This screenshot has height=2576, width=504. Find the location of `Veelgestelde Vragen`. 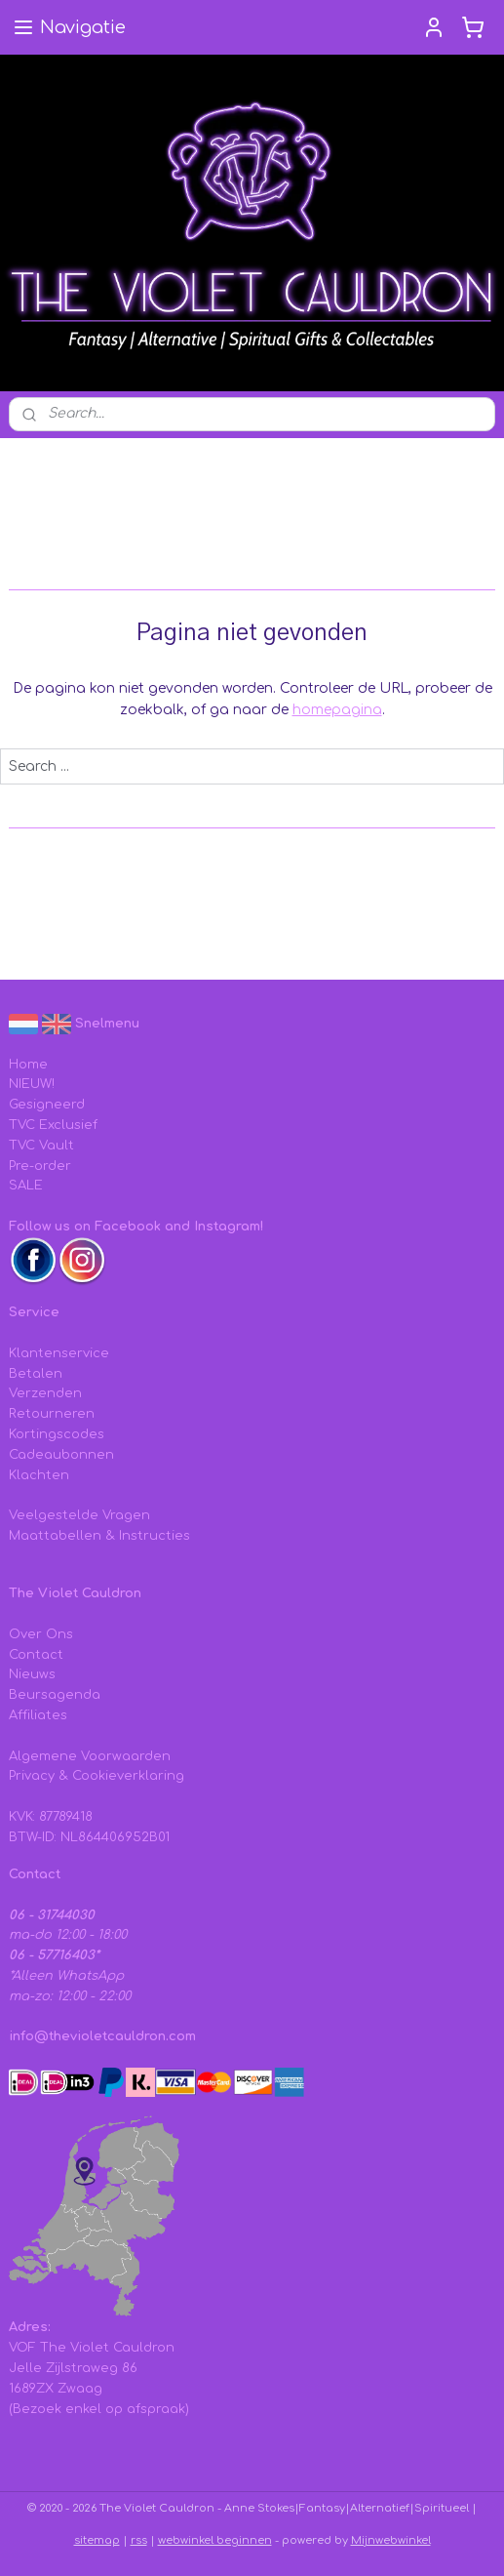

Veelgestelde Vragen is located at coordinates (79, 1515).